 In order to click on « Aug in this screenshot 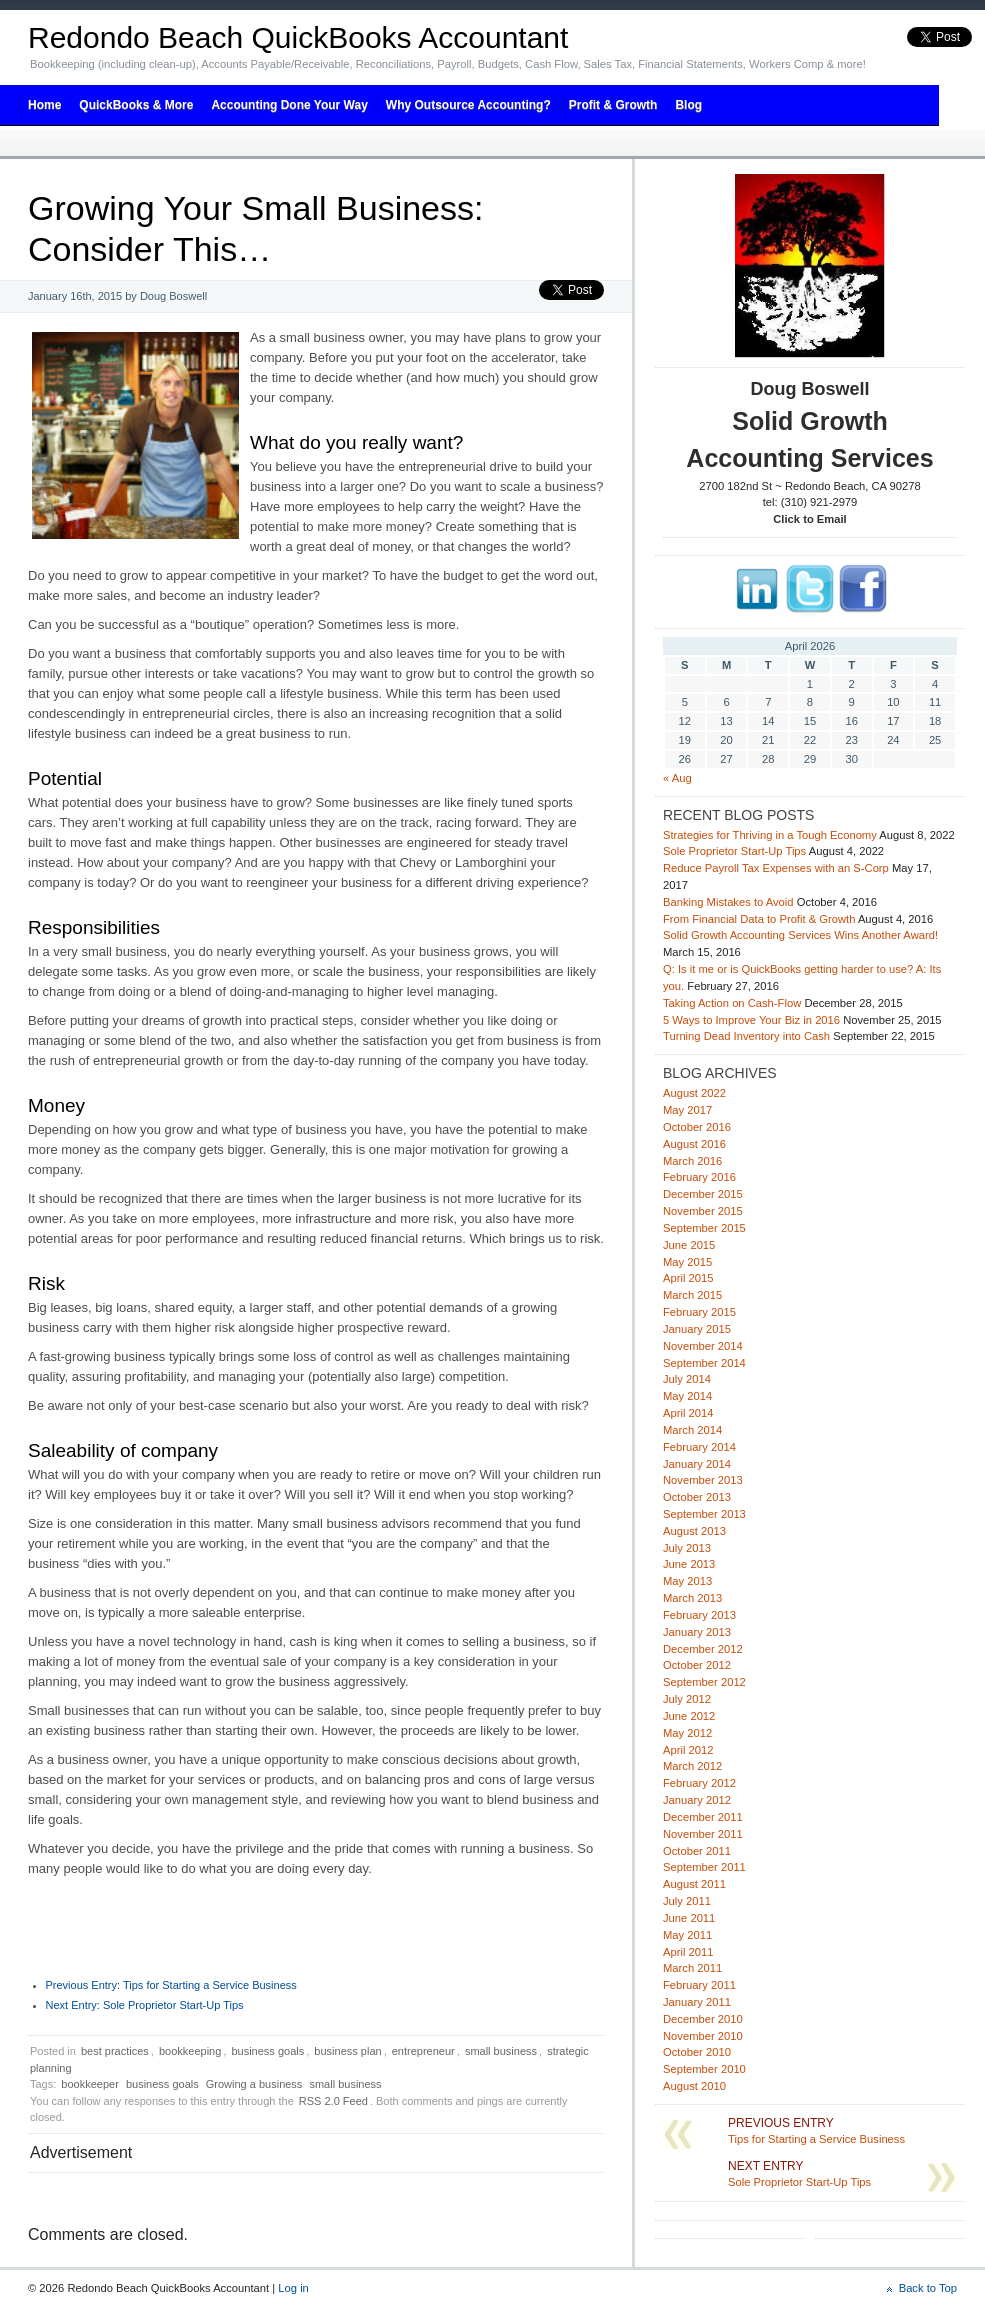, I will do `click(677, 778)`.